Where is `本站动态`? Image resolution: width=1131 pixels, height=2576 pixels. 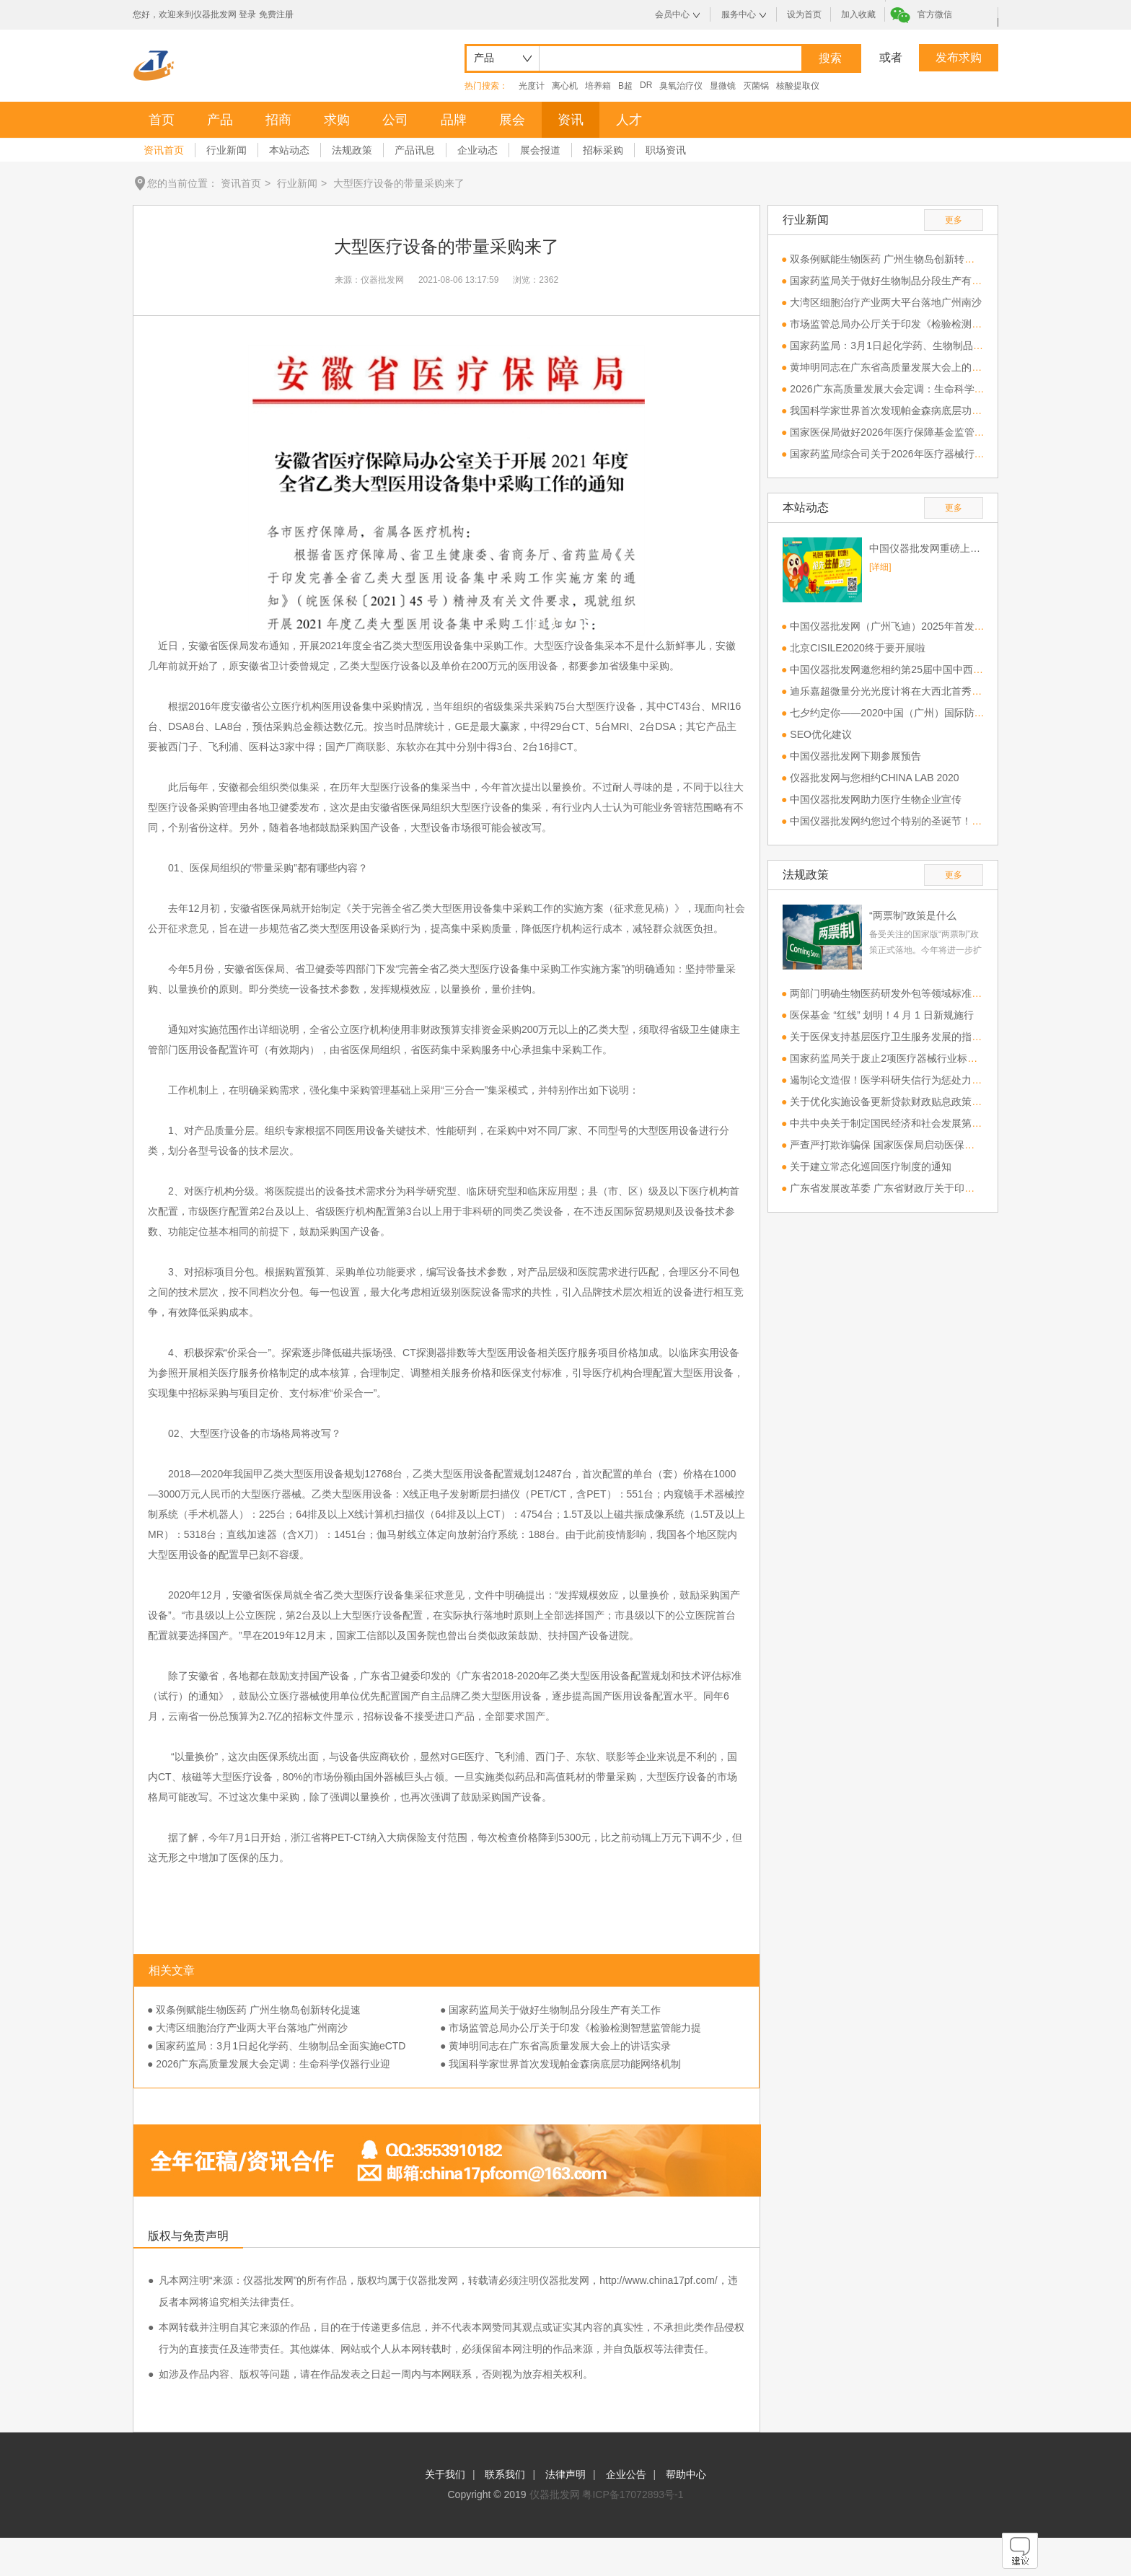
本站动态 is located at coordinates (289, 150).